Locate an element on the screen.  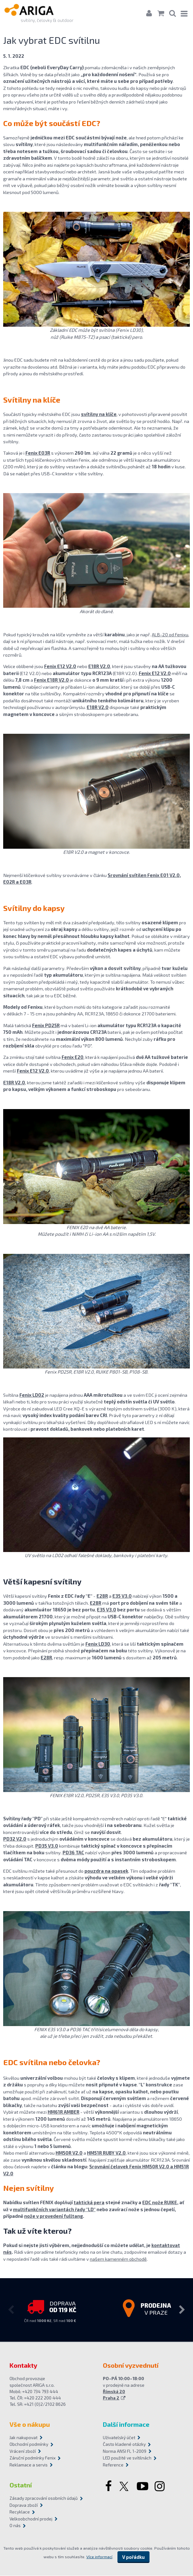
Více informací is located at coordinates (99, 2556).